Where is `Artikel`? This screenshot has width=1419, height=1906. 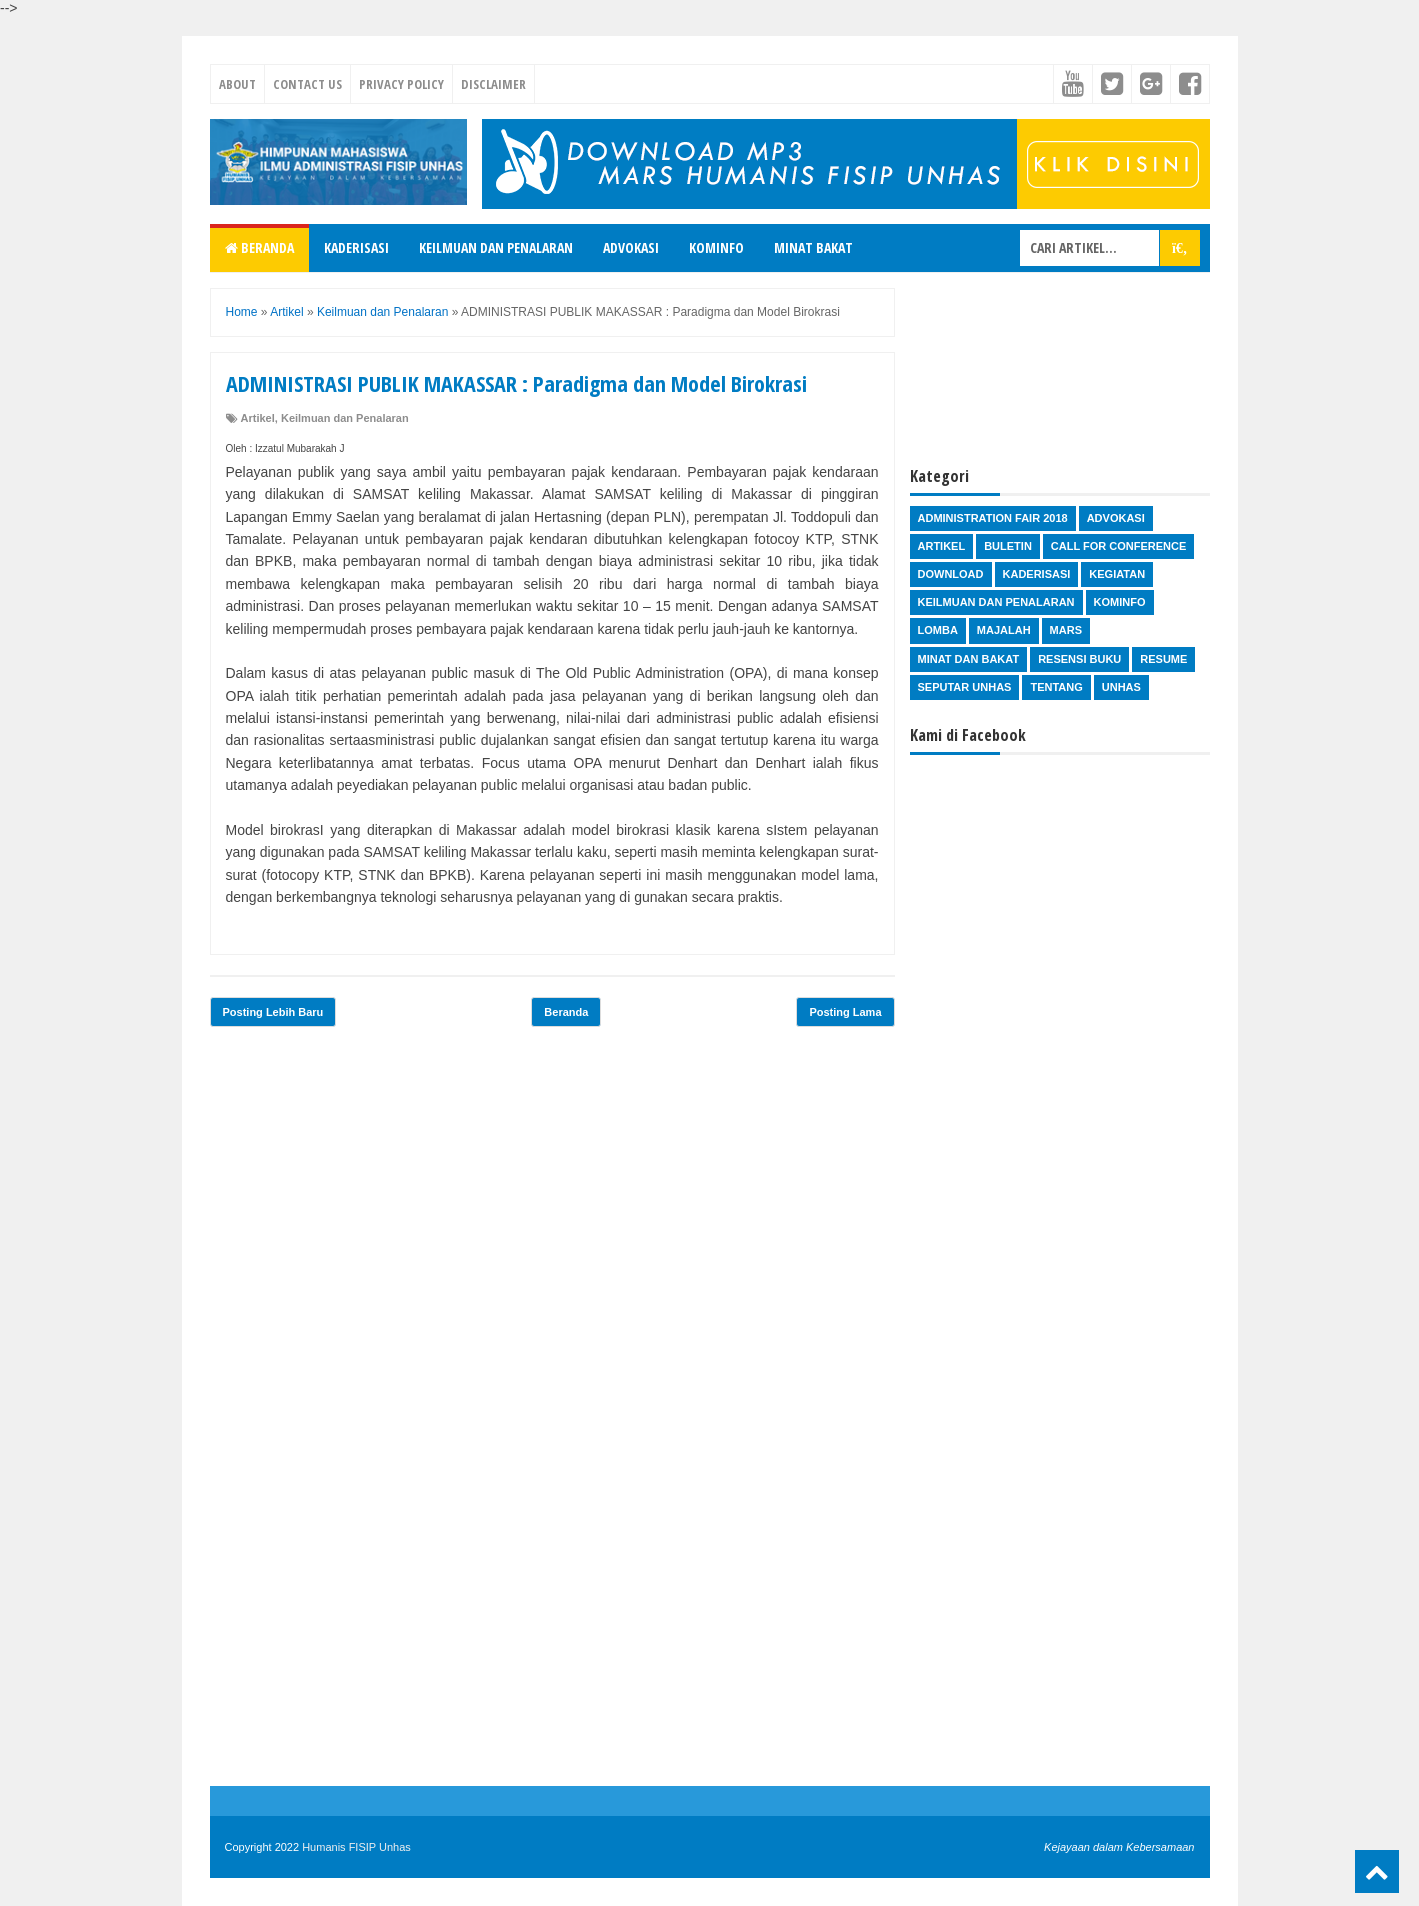 Artikel is located at coordinates (258, 418).